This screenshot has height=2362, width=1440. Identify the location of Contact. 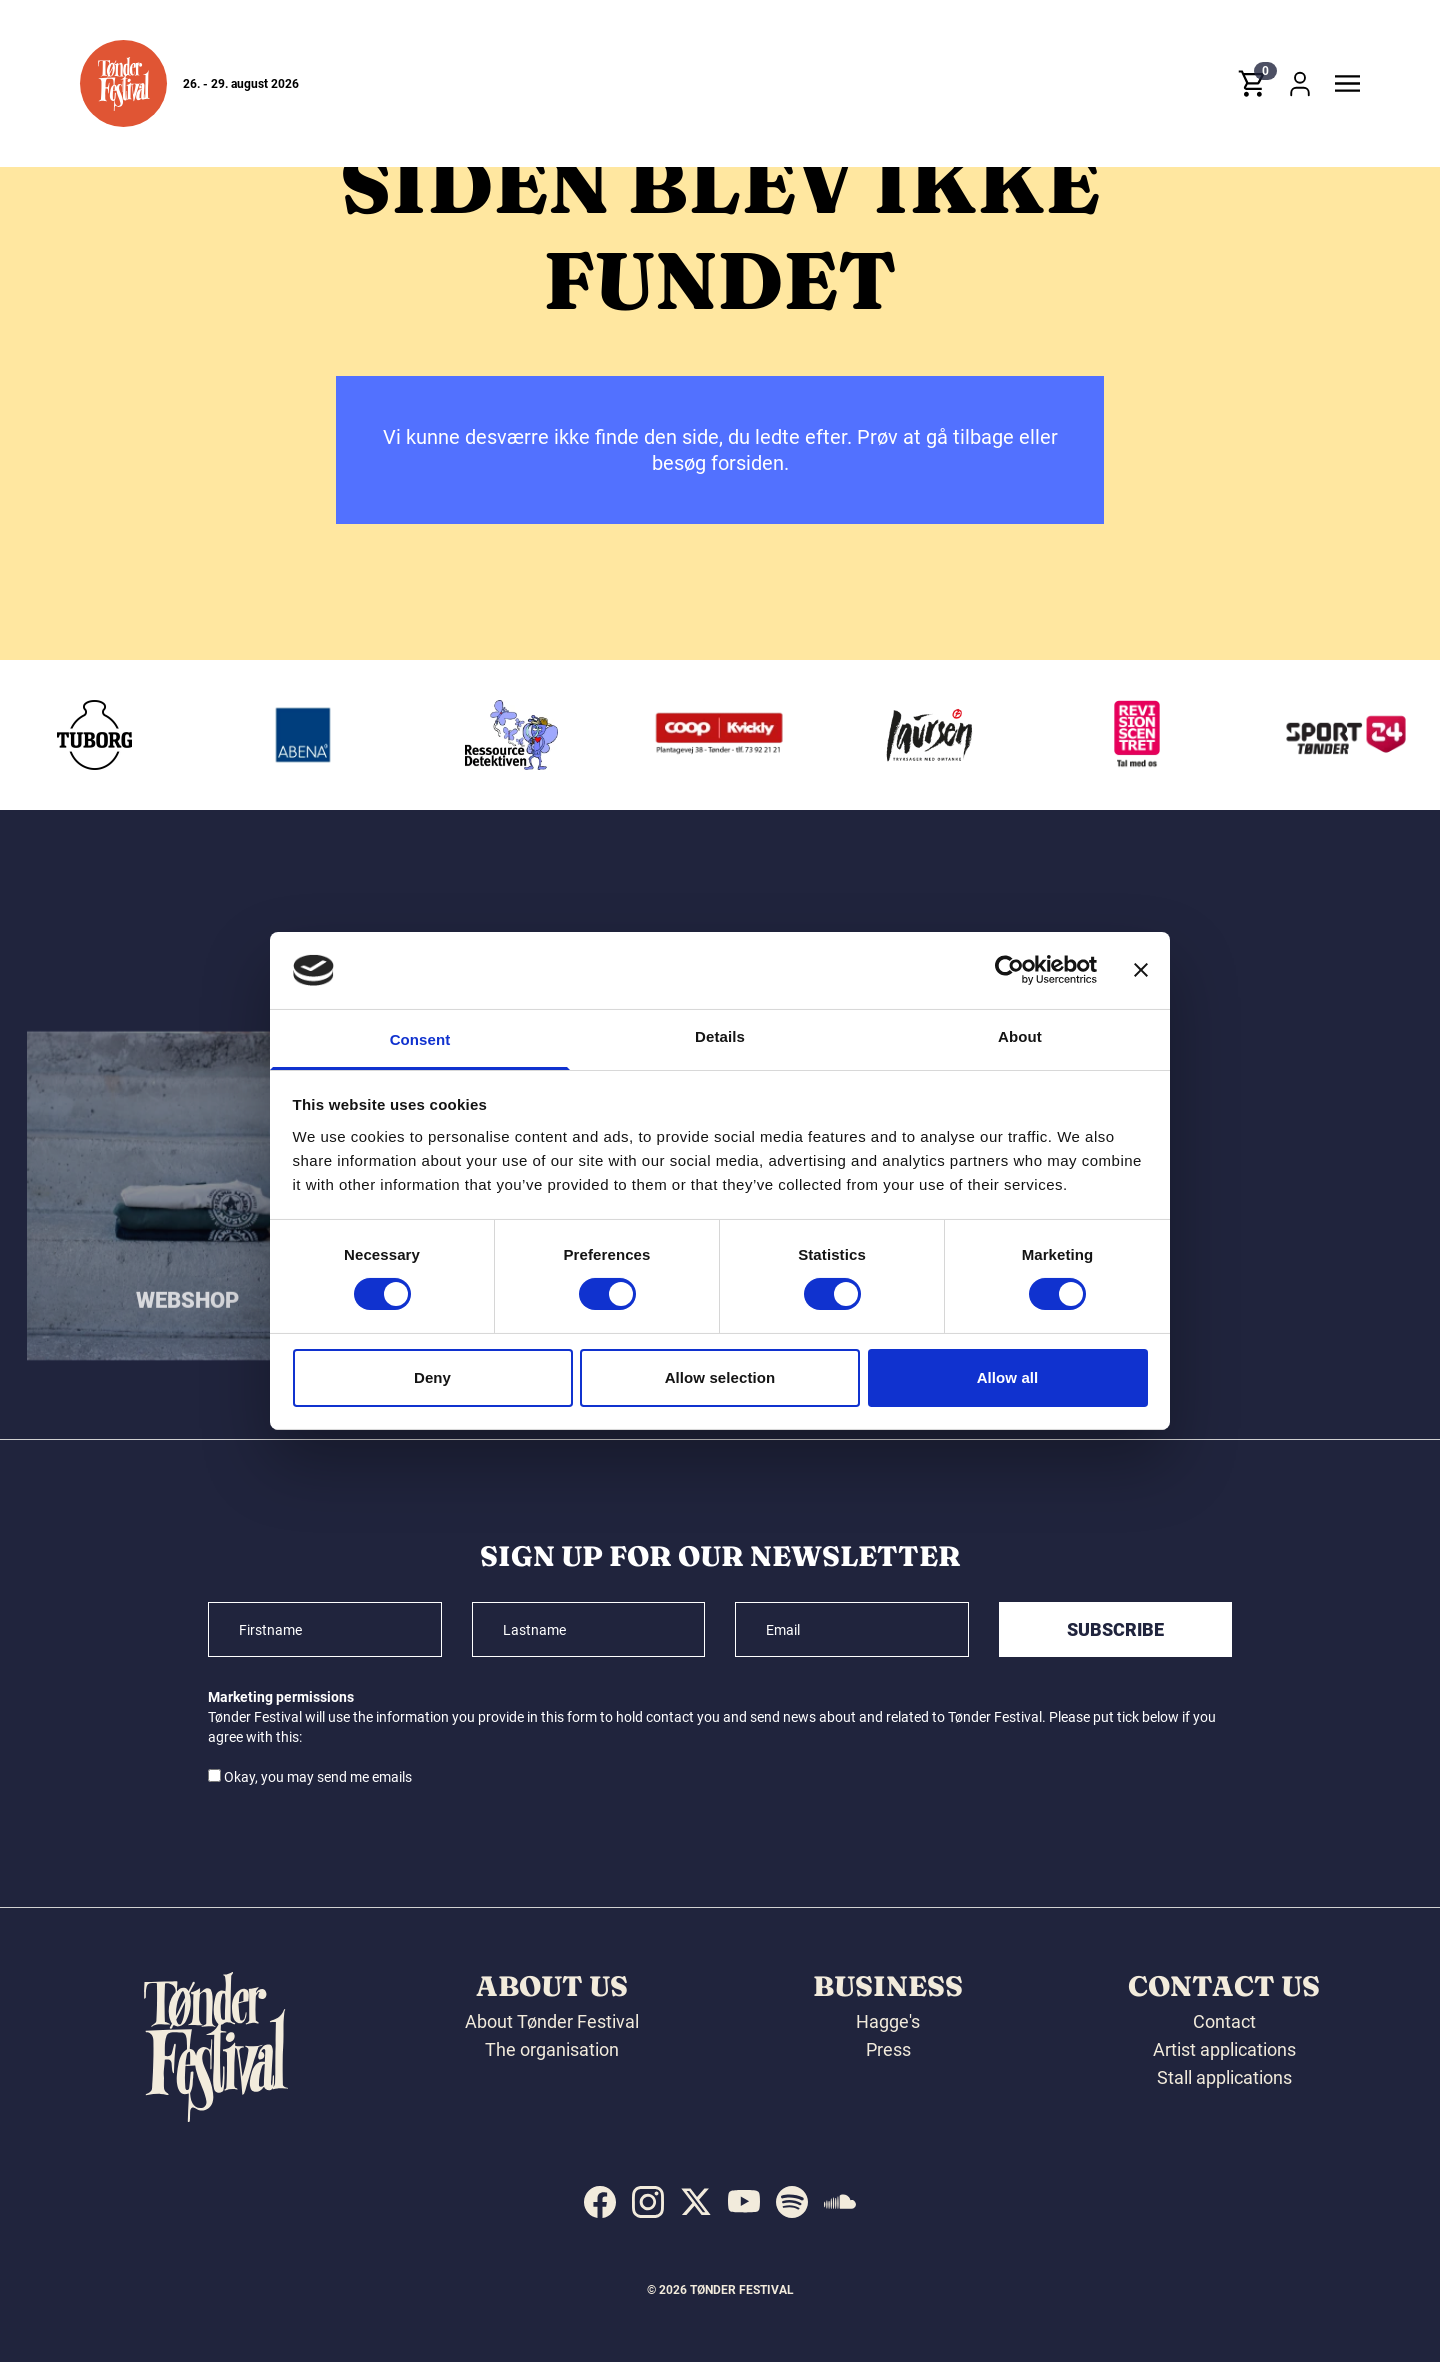
(1224, 2021).